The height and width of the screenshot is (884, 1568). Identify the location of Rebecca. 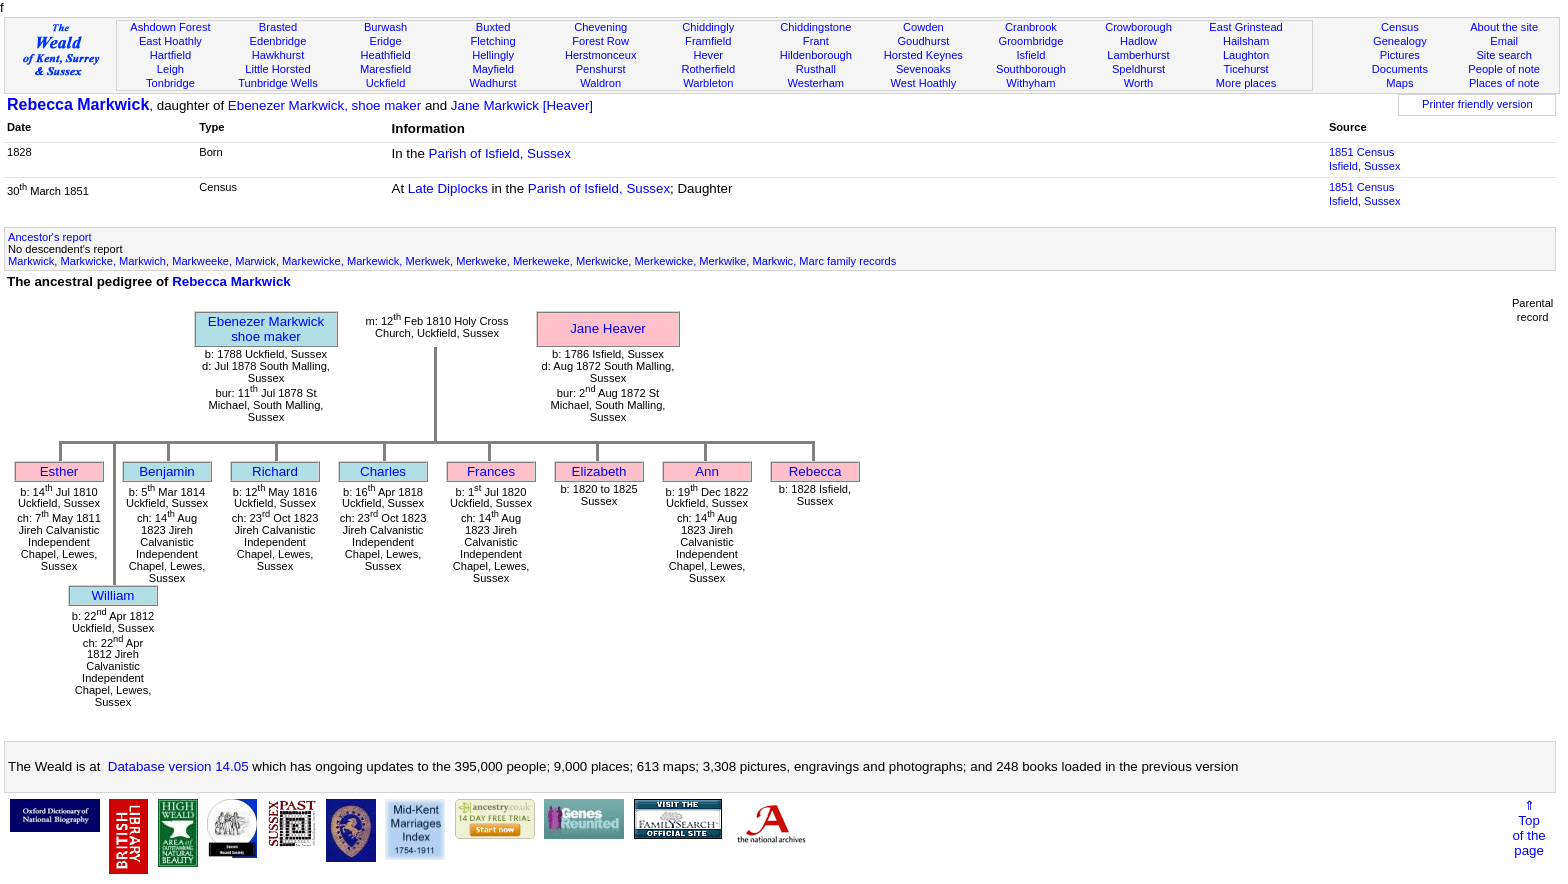
(815, 471).